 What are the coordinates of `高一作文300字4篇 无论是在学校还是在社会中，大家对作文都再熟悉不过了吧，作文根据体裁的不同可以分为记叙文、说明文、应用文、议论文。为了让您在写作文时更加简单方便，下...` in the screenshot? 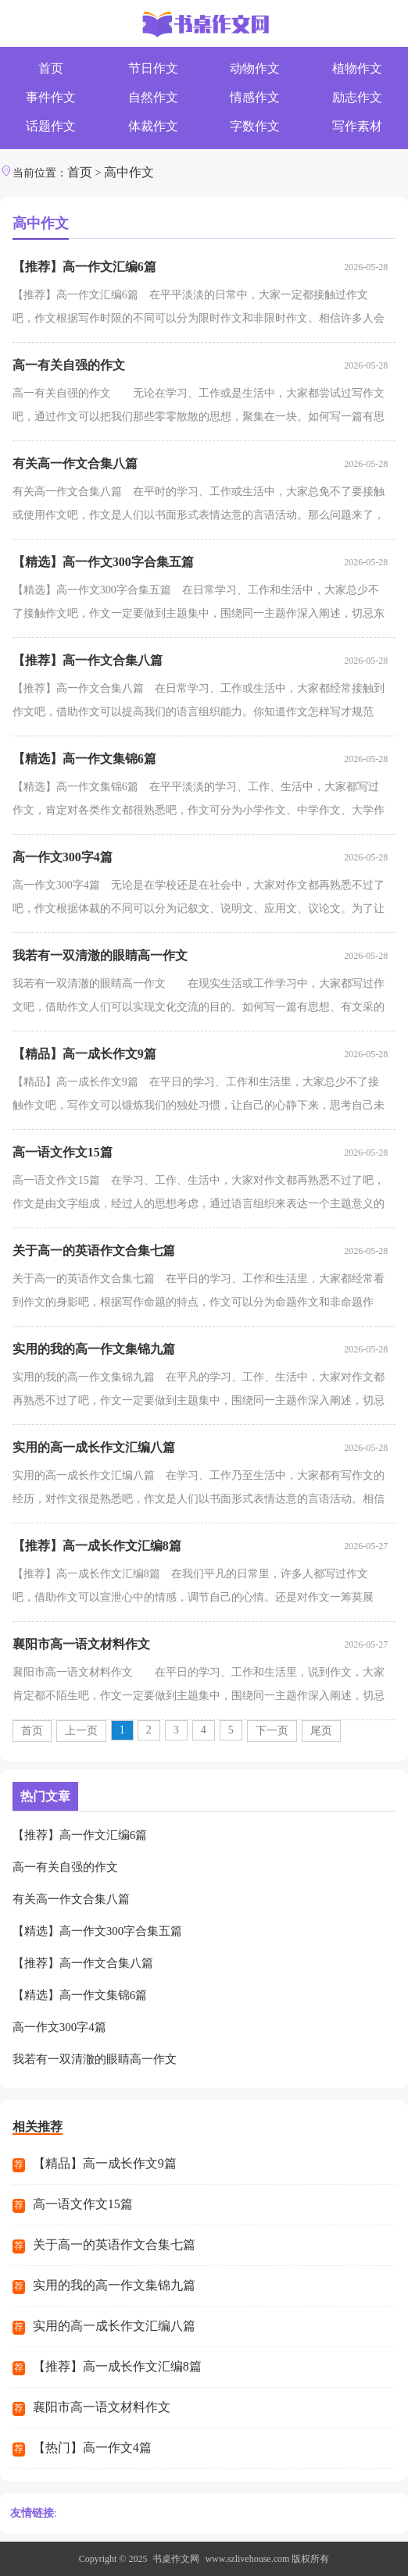 It's located at (199, 900).